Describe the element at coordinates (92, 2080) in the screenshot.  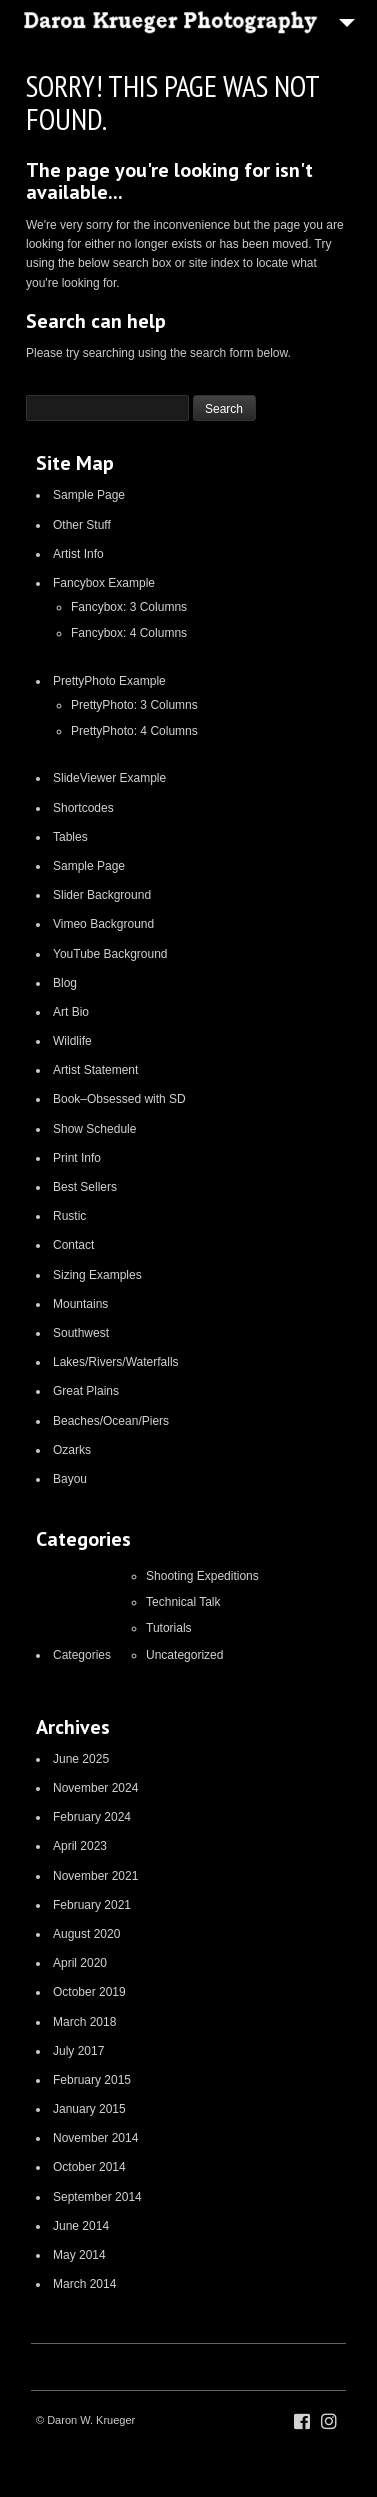
I see `February 2015` at that location.